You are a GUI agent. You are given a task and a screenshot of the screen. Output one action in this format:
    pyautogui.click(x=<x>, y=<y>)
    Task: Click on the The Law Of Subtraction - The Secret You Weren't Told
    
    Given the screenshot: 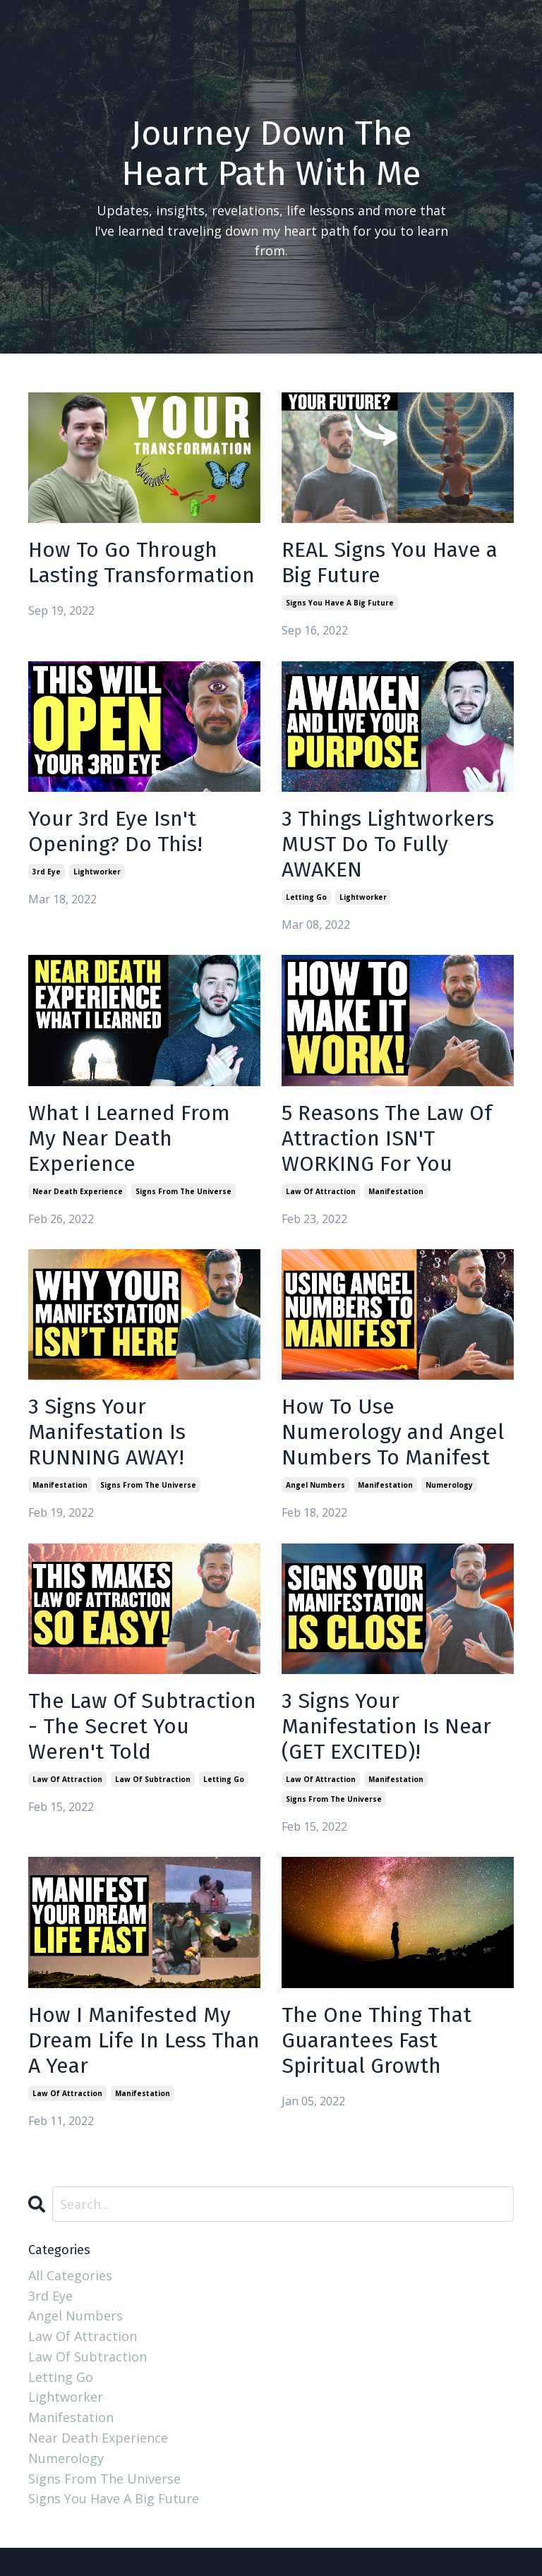 What is the action you would take?
    pyautogui.click(x=142, y=1726)
    